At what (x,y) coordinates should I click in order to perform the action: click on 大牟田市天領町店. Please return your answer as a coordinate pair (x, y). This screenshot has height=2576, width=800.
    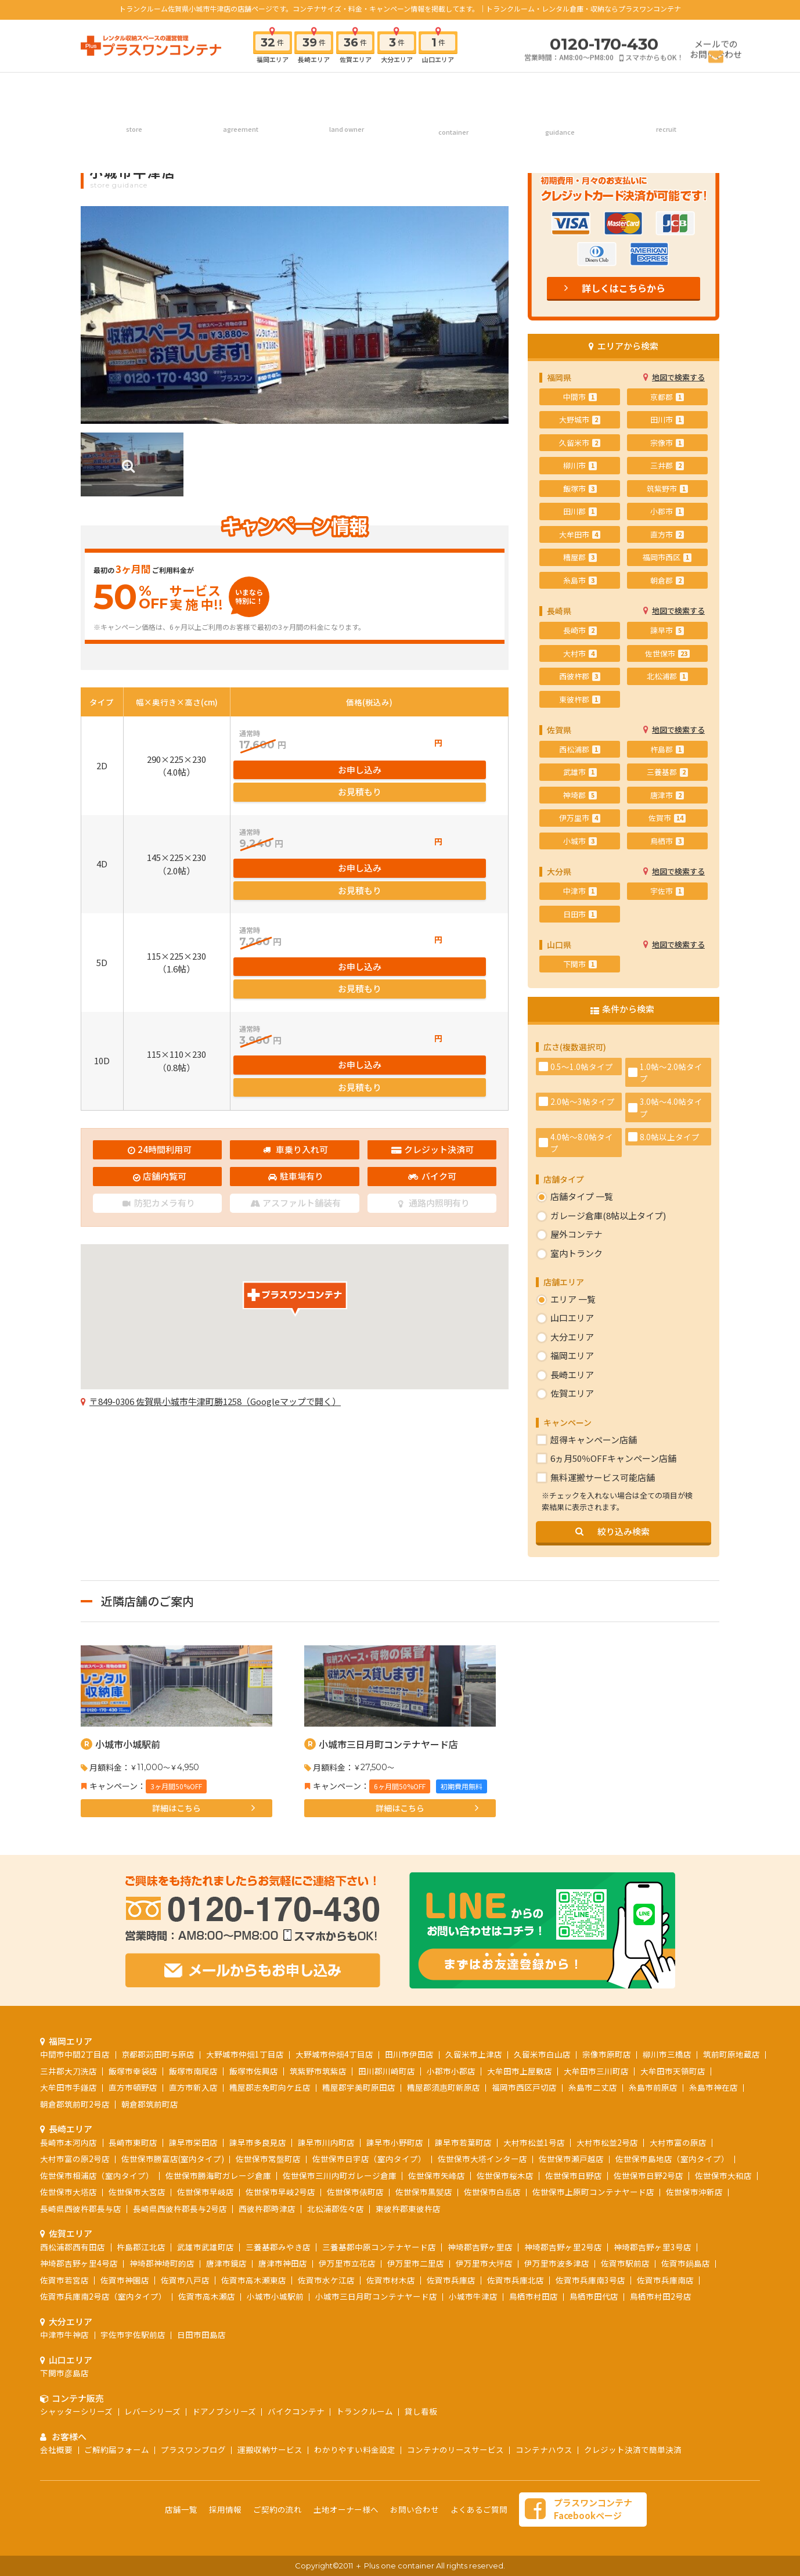
    Looking at the image, I should click on (672, 2071).